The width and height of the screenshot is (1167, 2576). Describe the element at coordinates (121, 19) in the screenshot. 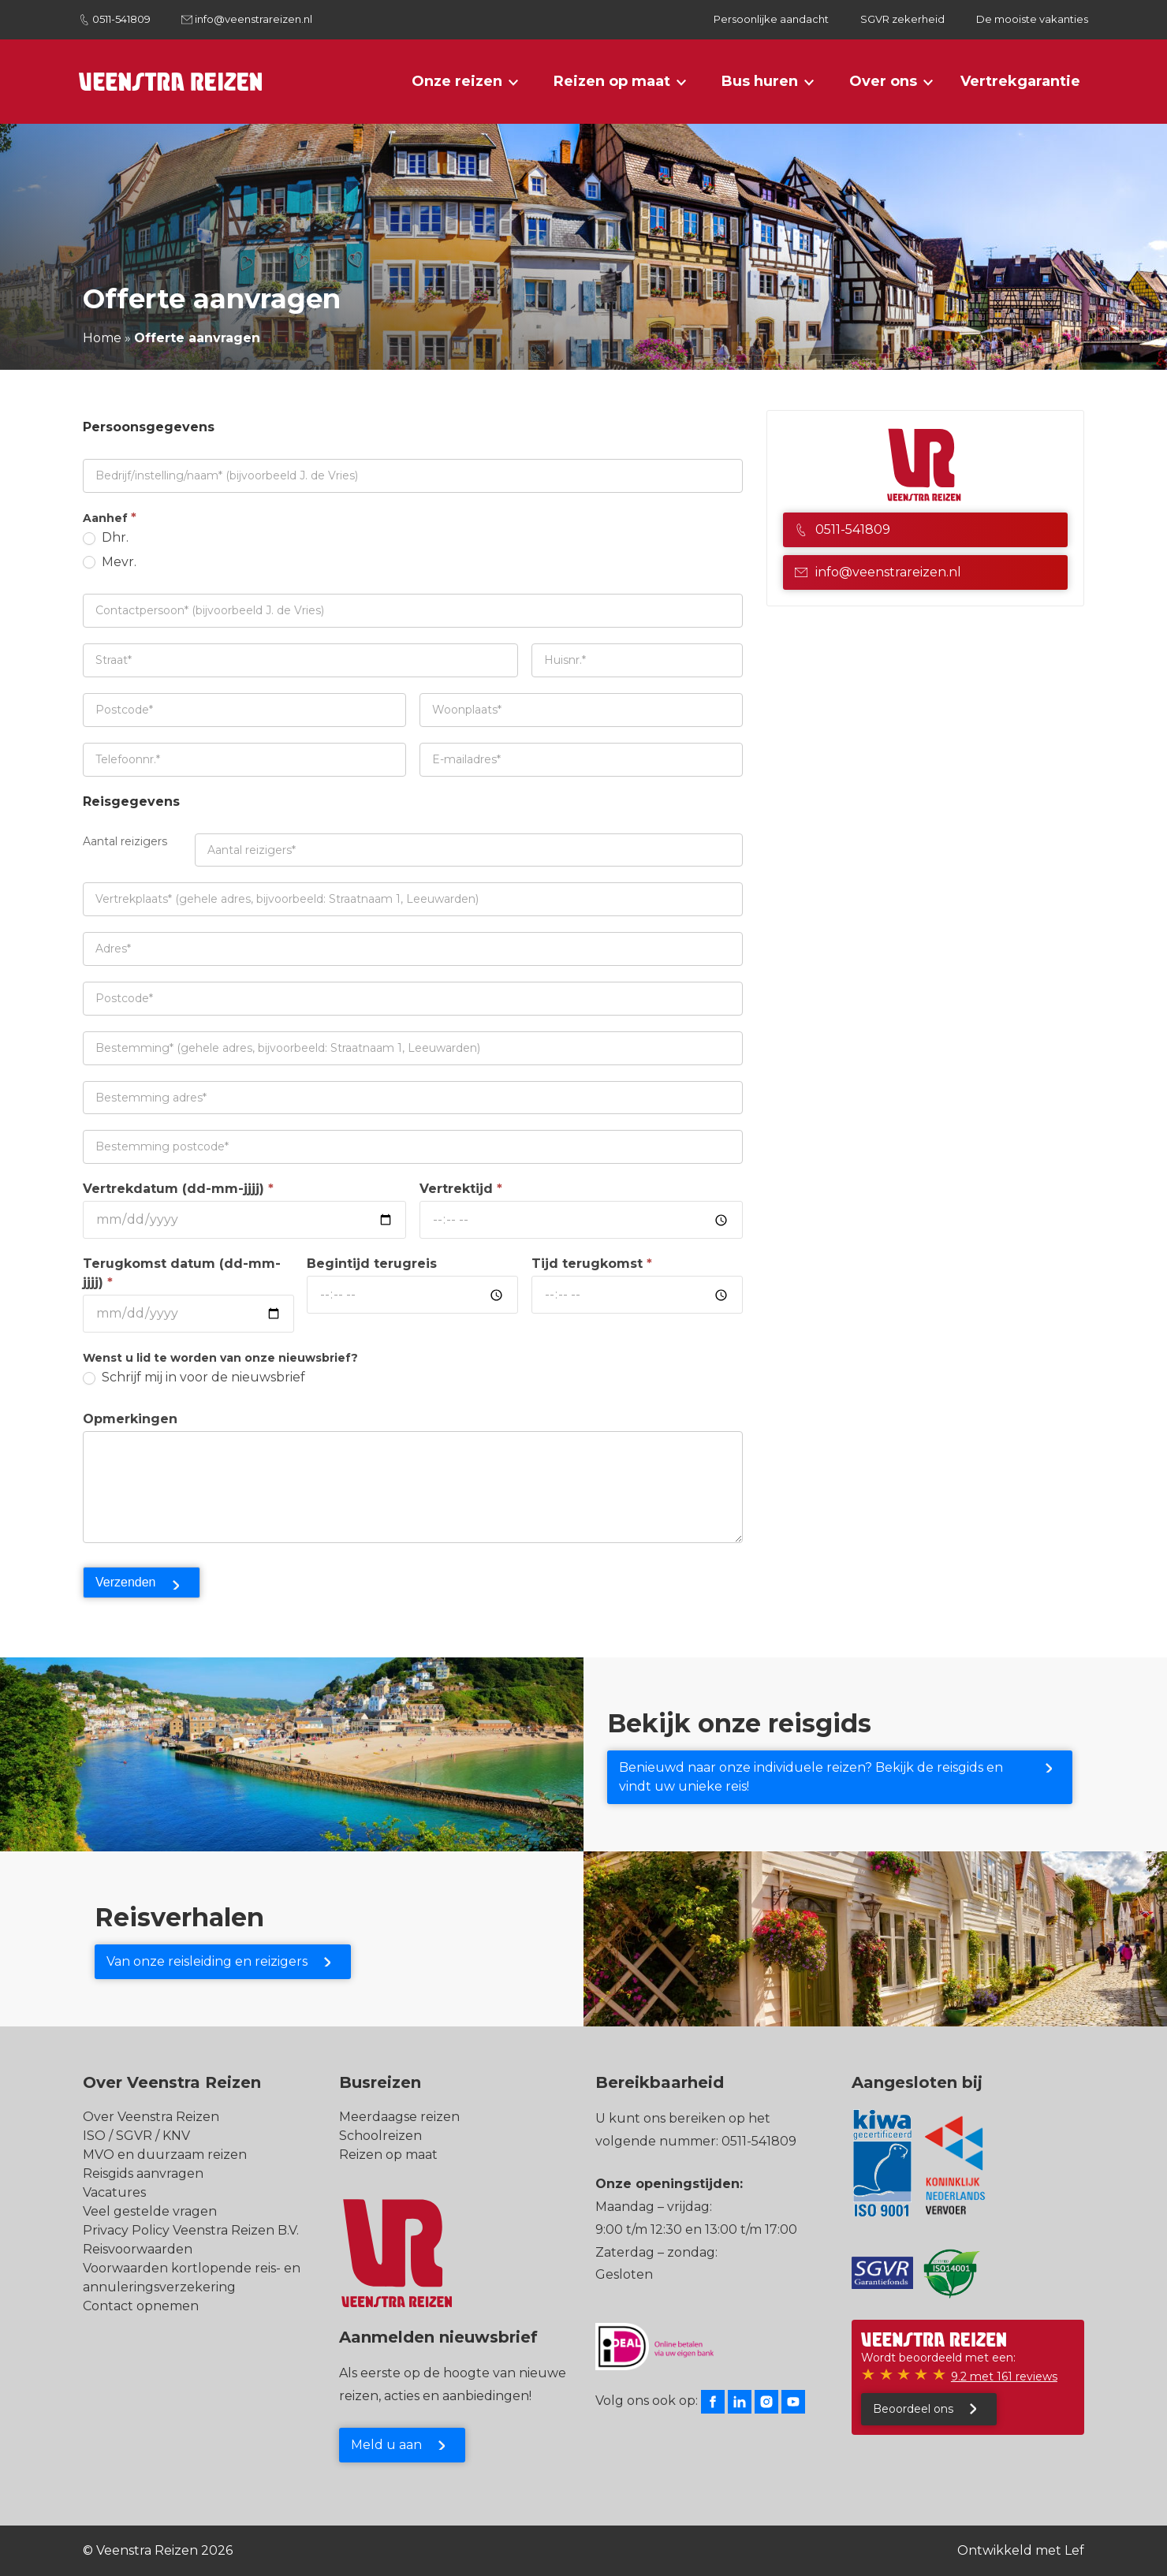

I see `0511-541809` at that location.